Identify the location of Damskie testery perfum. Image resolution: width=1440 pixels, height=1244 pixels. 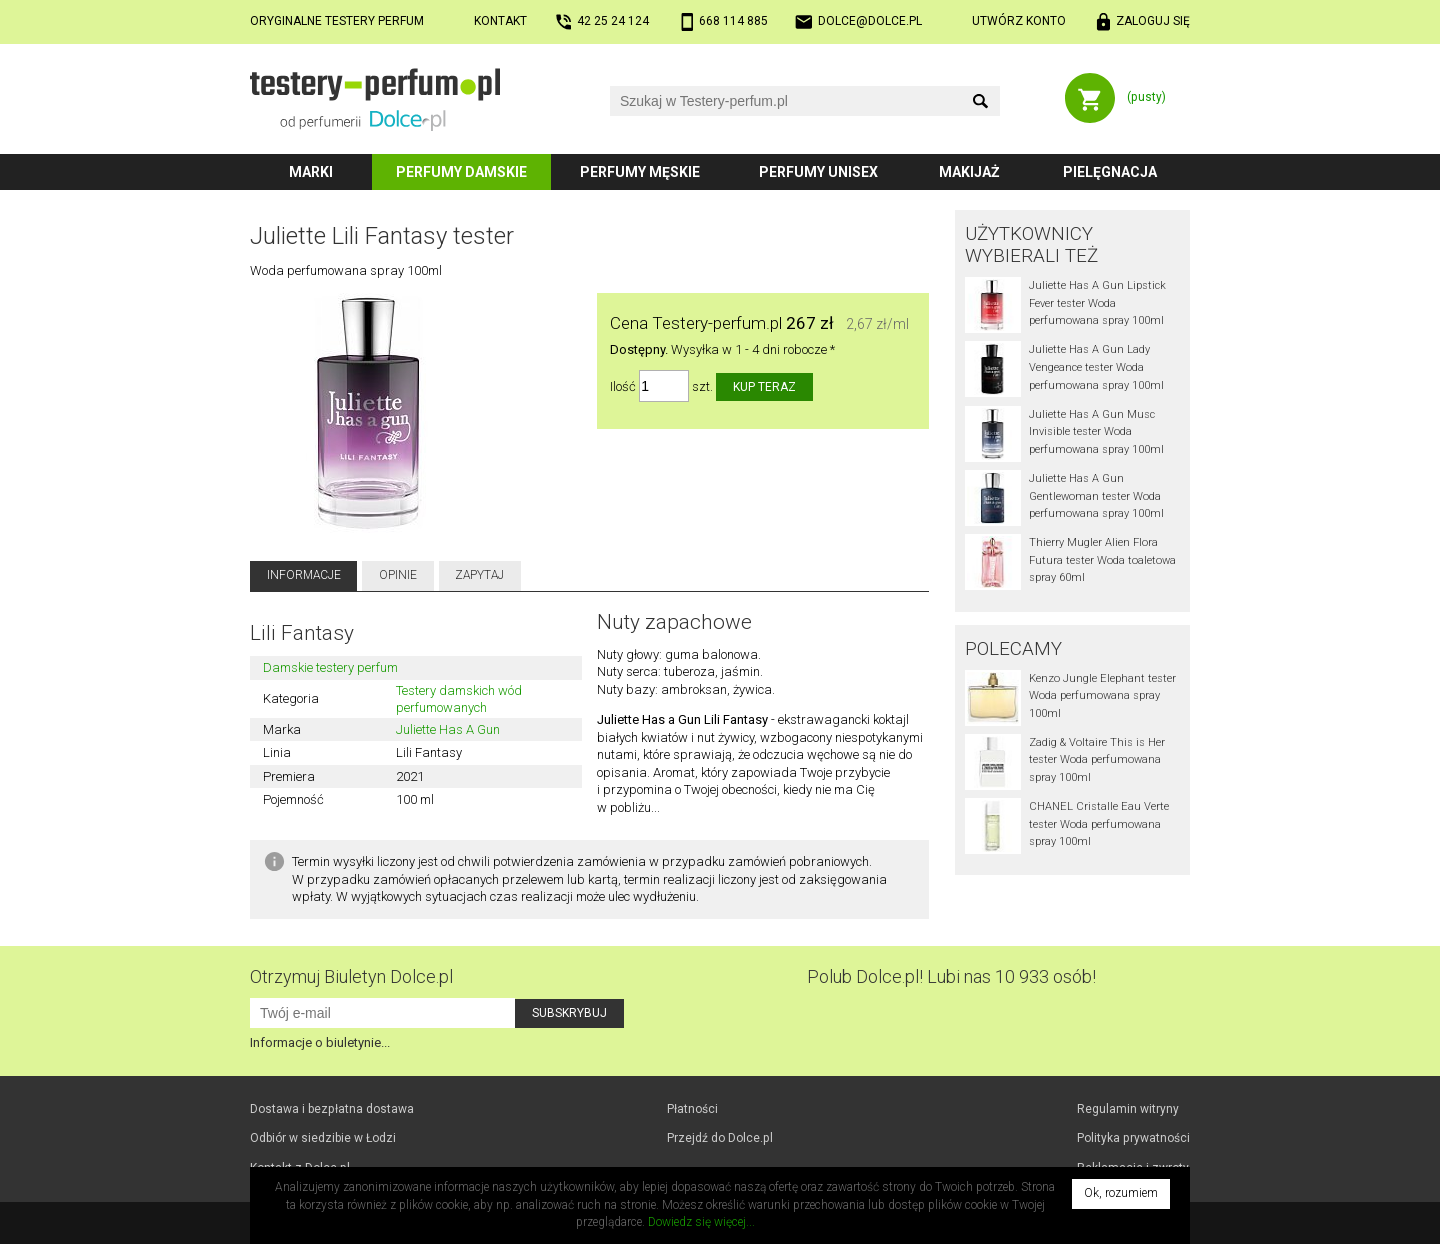
(330, 667).